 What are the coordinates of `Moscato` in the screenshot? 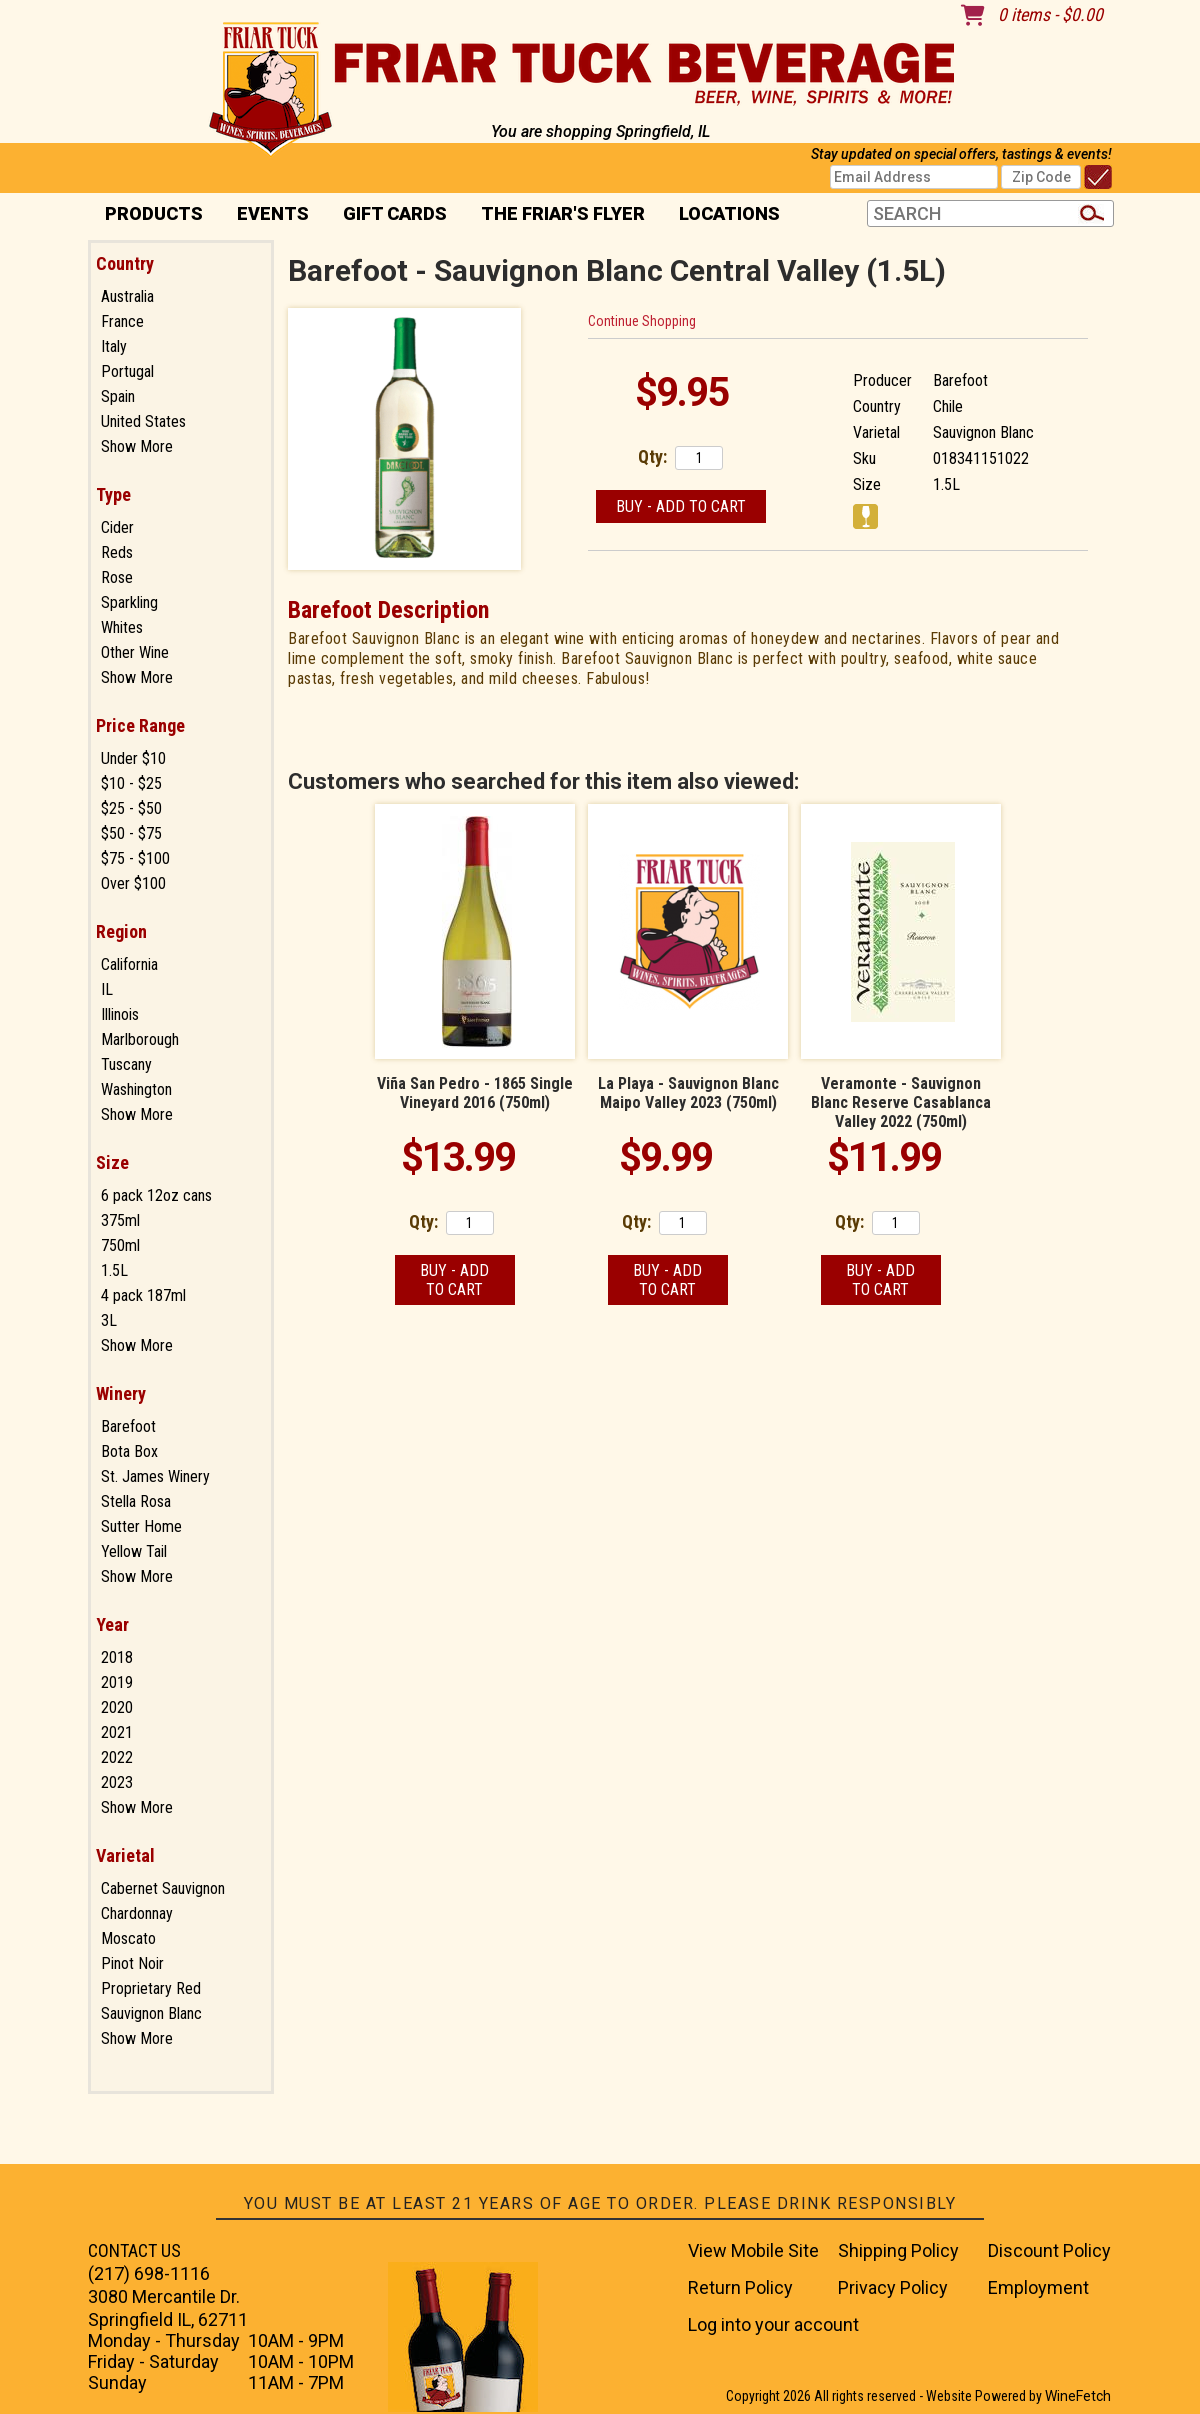 It's located at (128, 1938).